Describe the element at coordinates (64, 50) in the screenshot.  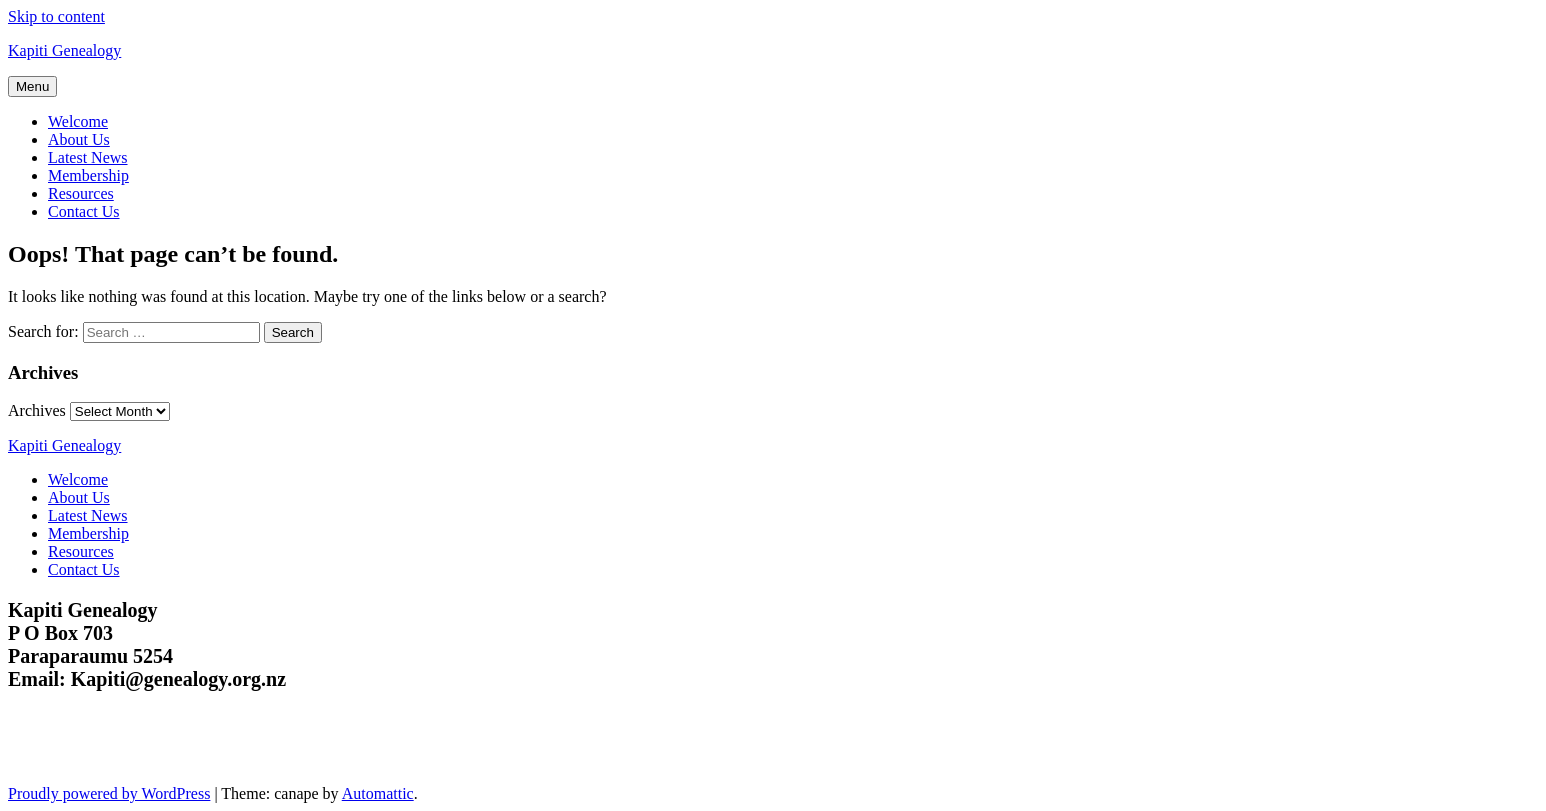
I see `Kapiti Genealogy` at that location.